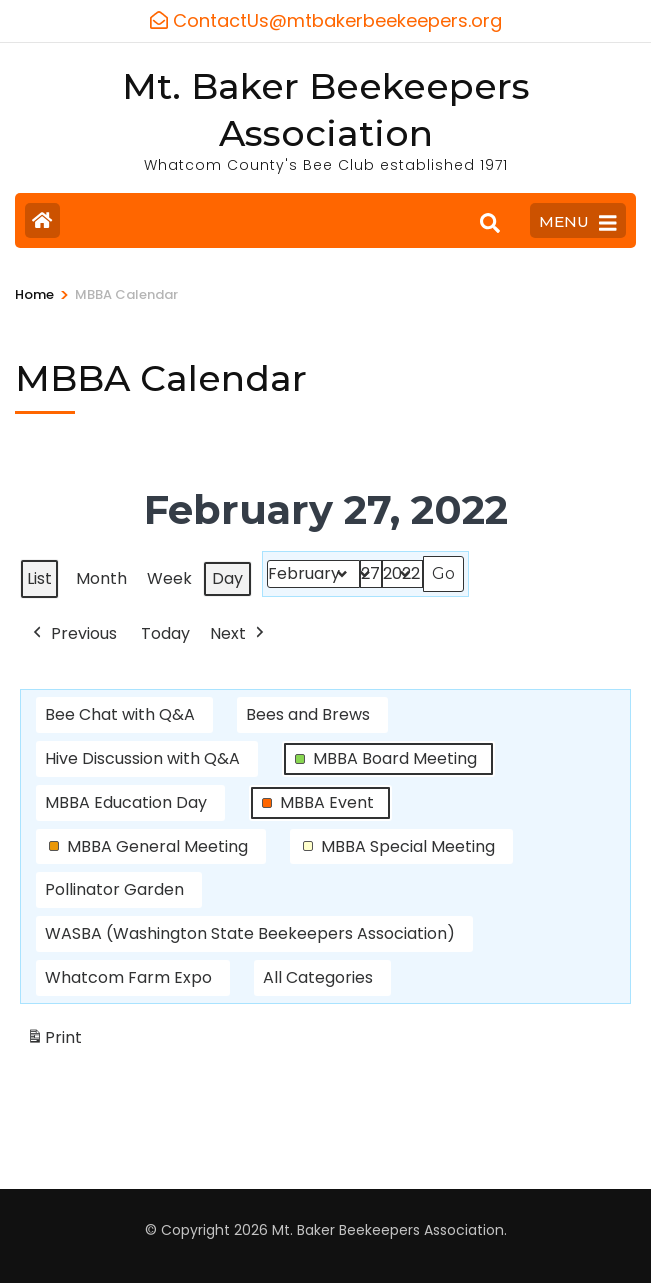  I want to click on Week, so click(169, 577).